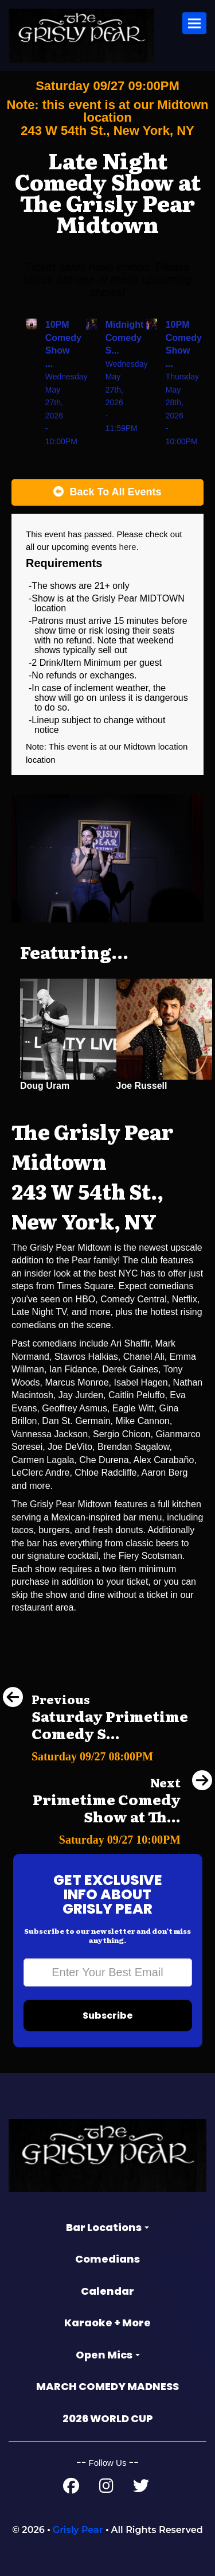 This screenshot has height=2576, width=215. What do you see at coordinates (107, 2418) in the screenshot?
I see `2026 WORLD CUP` at bounding box center [107, 2418].